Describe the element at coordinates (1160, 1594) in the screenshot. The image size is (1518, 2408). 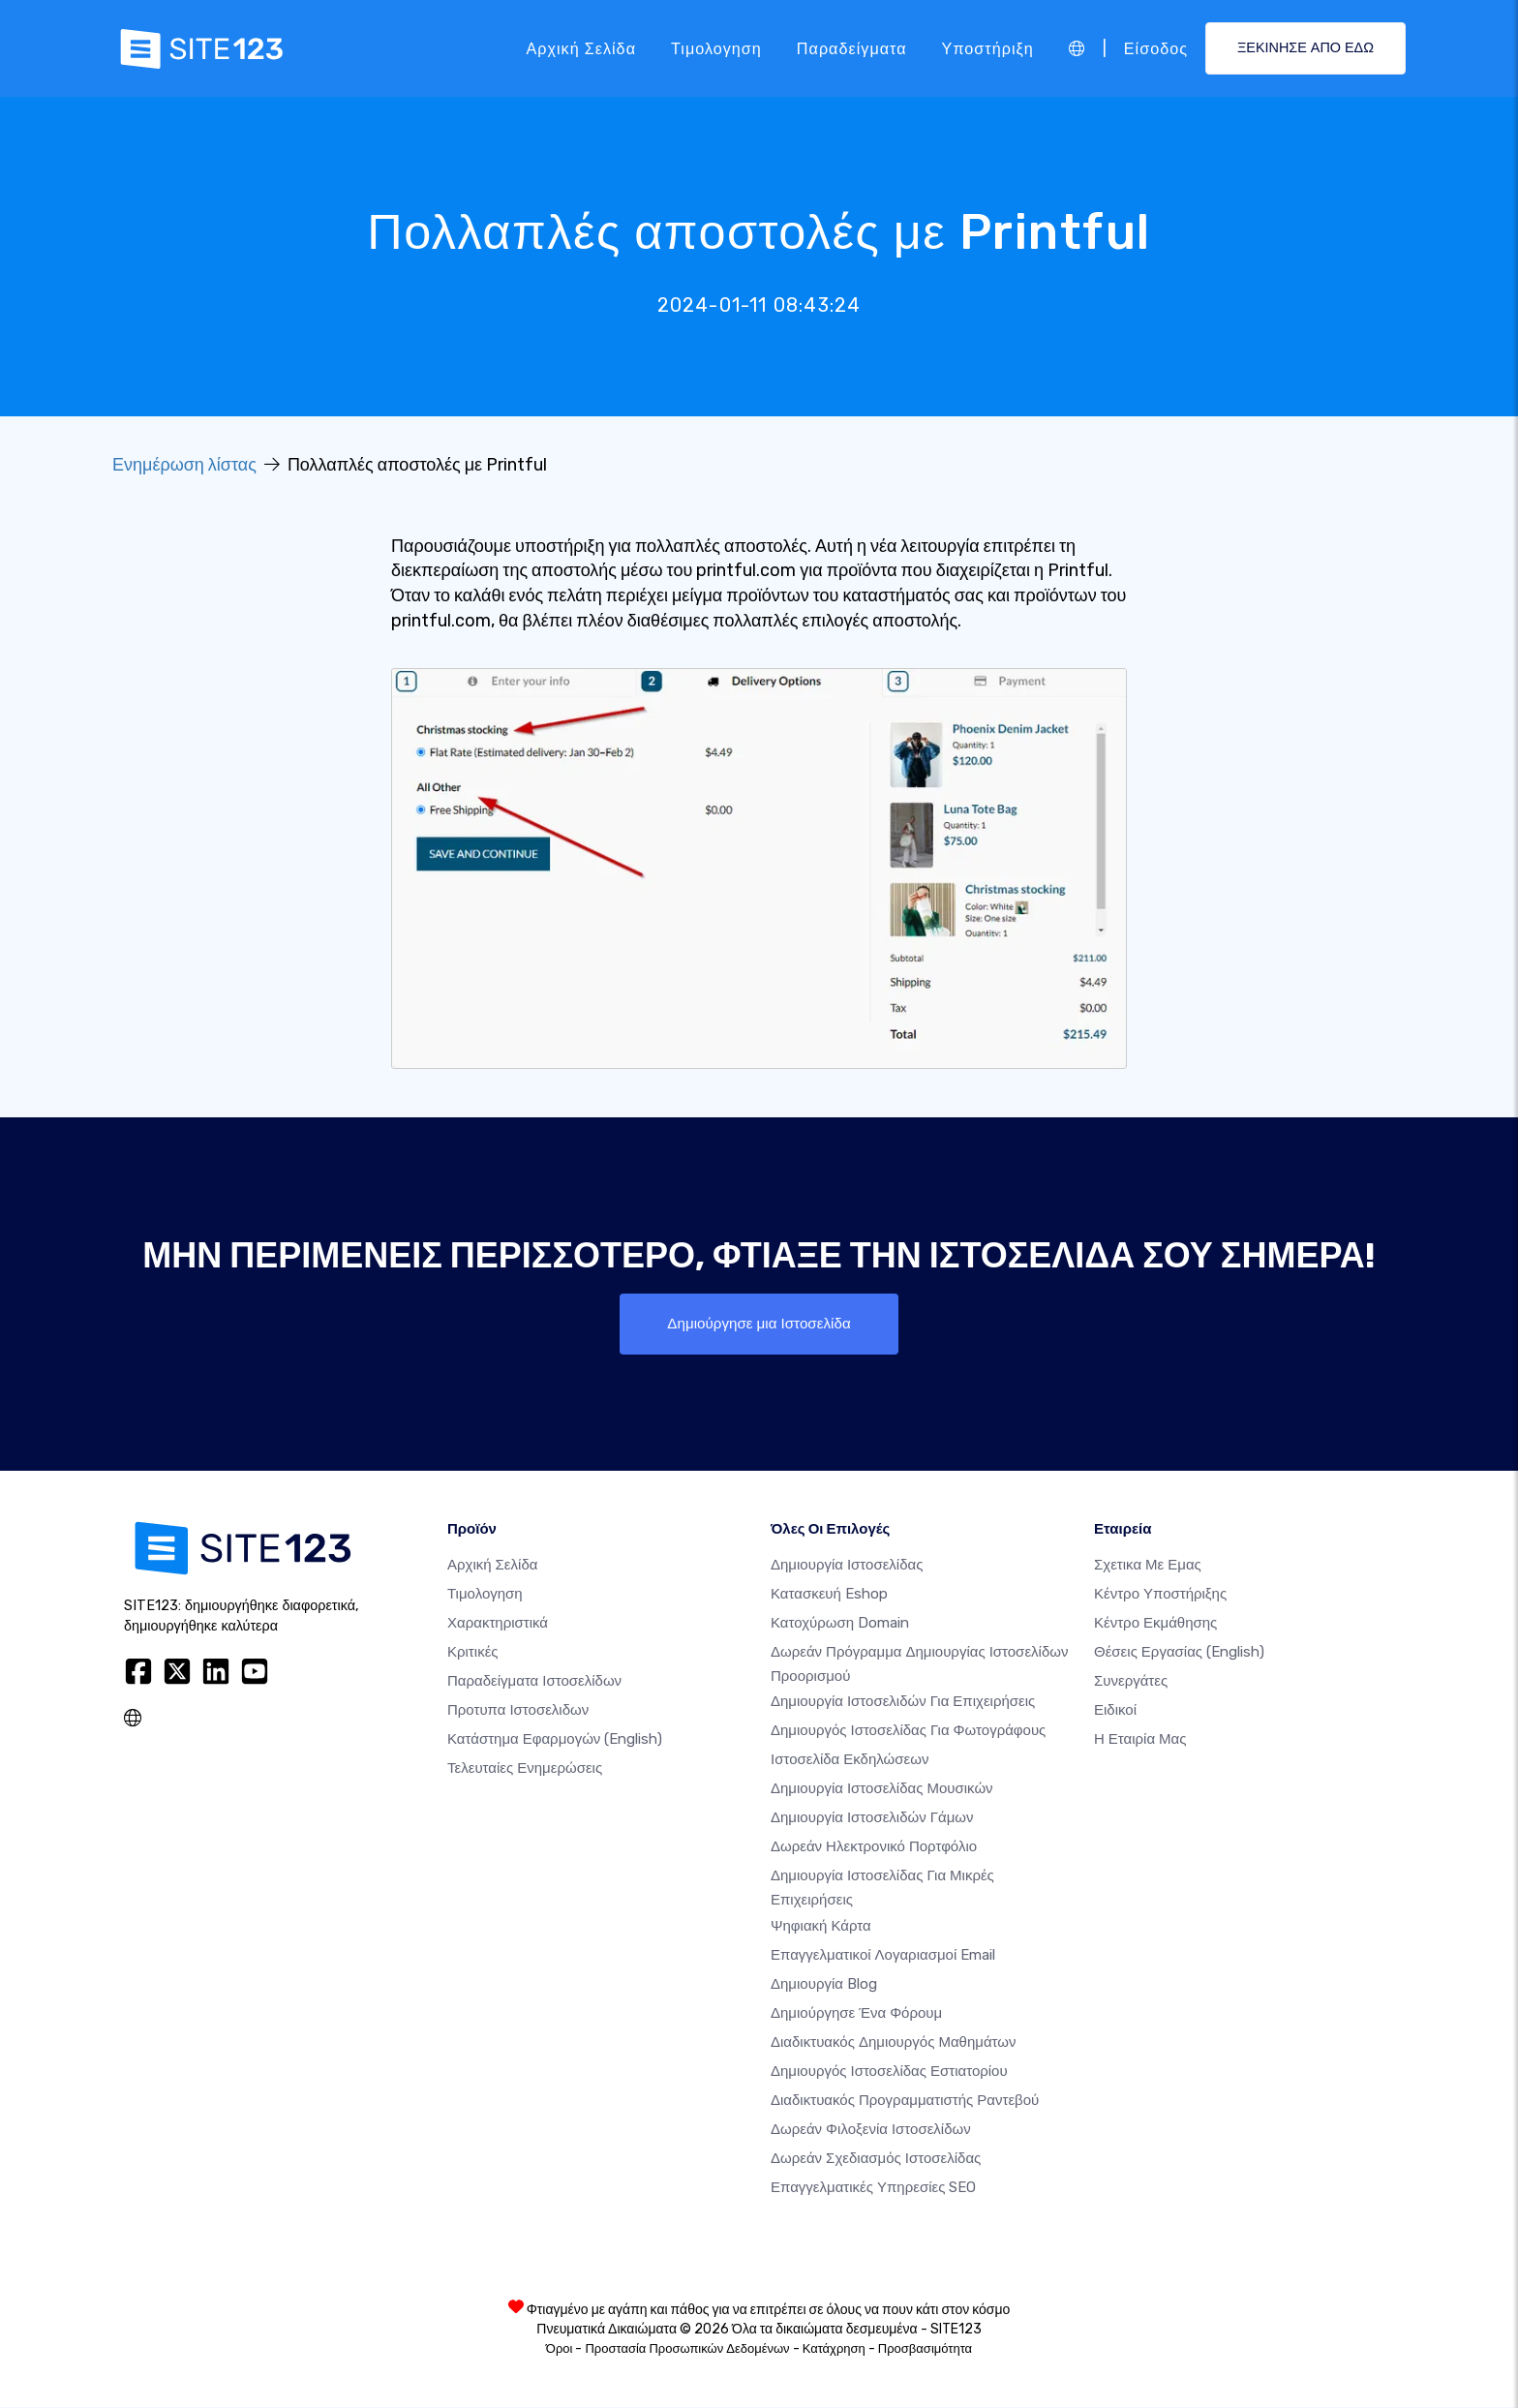
I see `Κέντρο υποστήριξης` at that location.